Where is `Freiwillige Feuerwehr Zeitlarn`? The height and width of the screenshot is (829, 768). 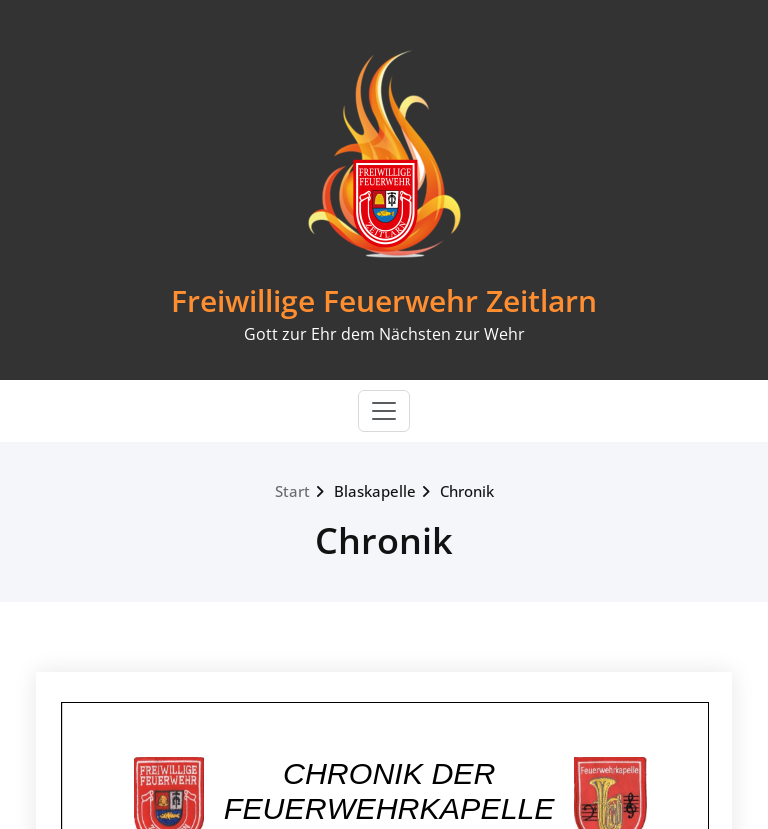 Freiwillige Feuerwehr Zeitlarn is located at coordinates (384, 300).